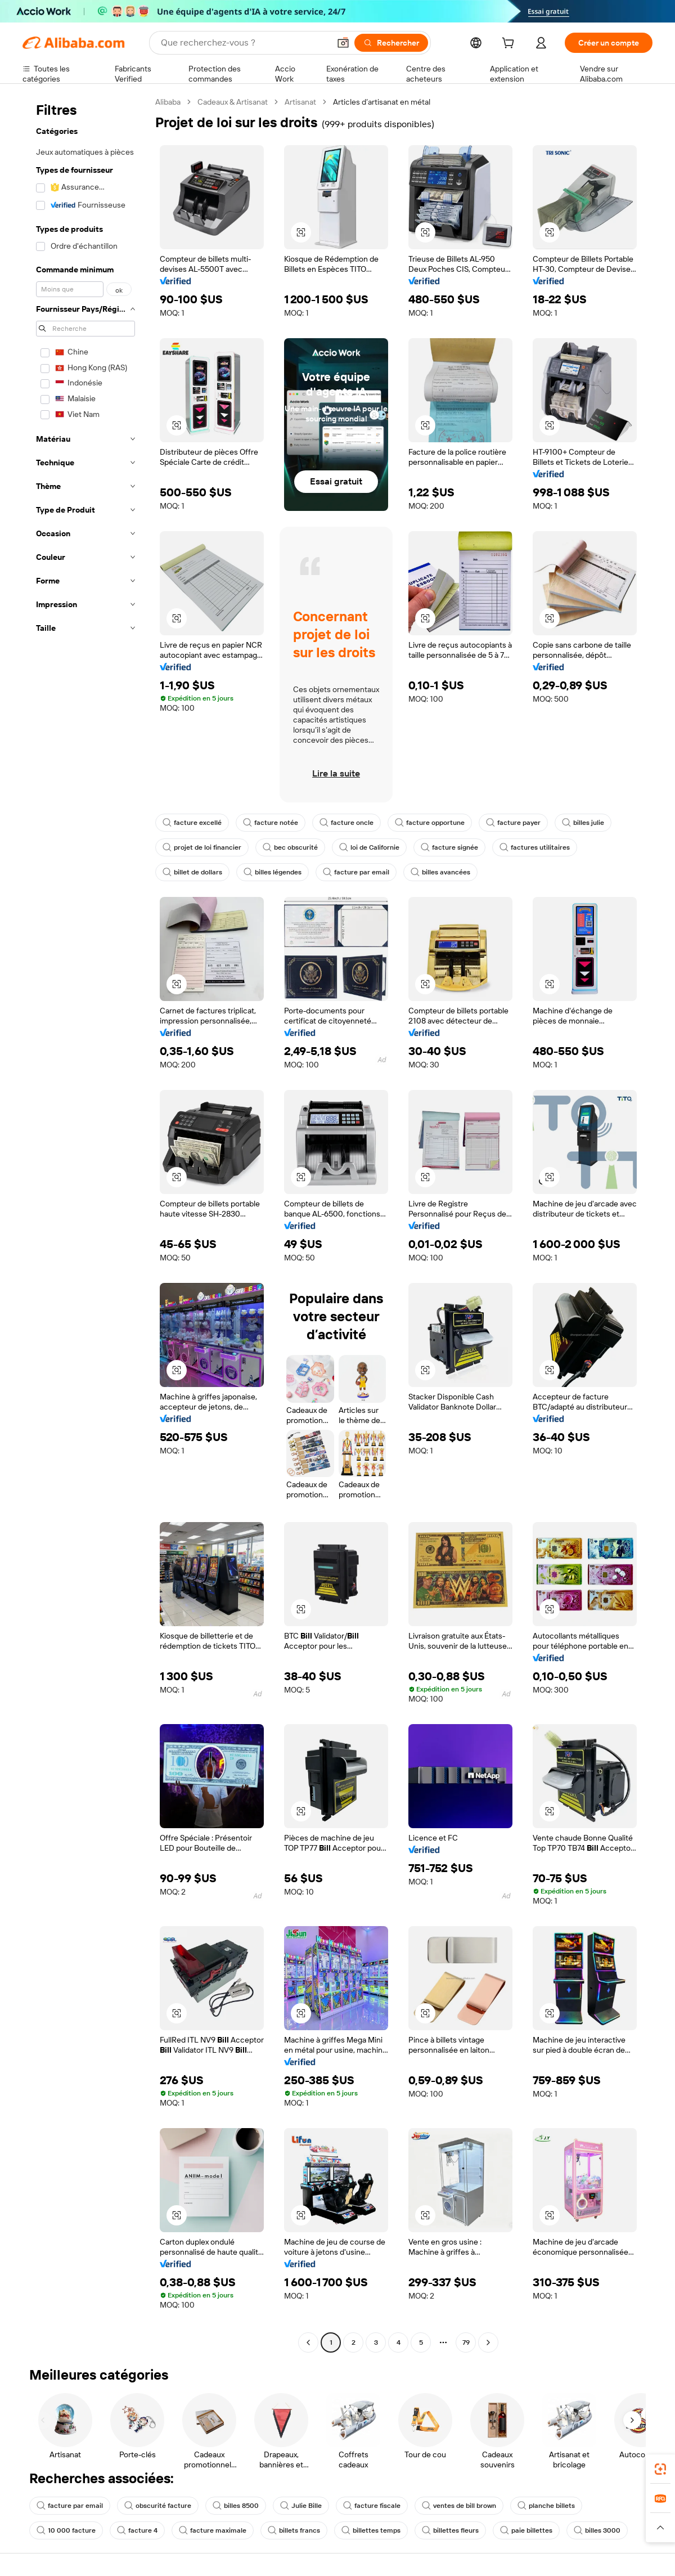 The height and width of the screenshot is (2576, 675). I want to click on billes 3000, so click(597, 2530).